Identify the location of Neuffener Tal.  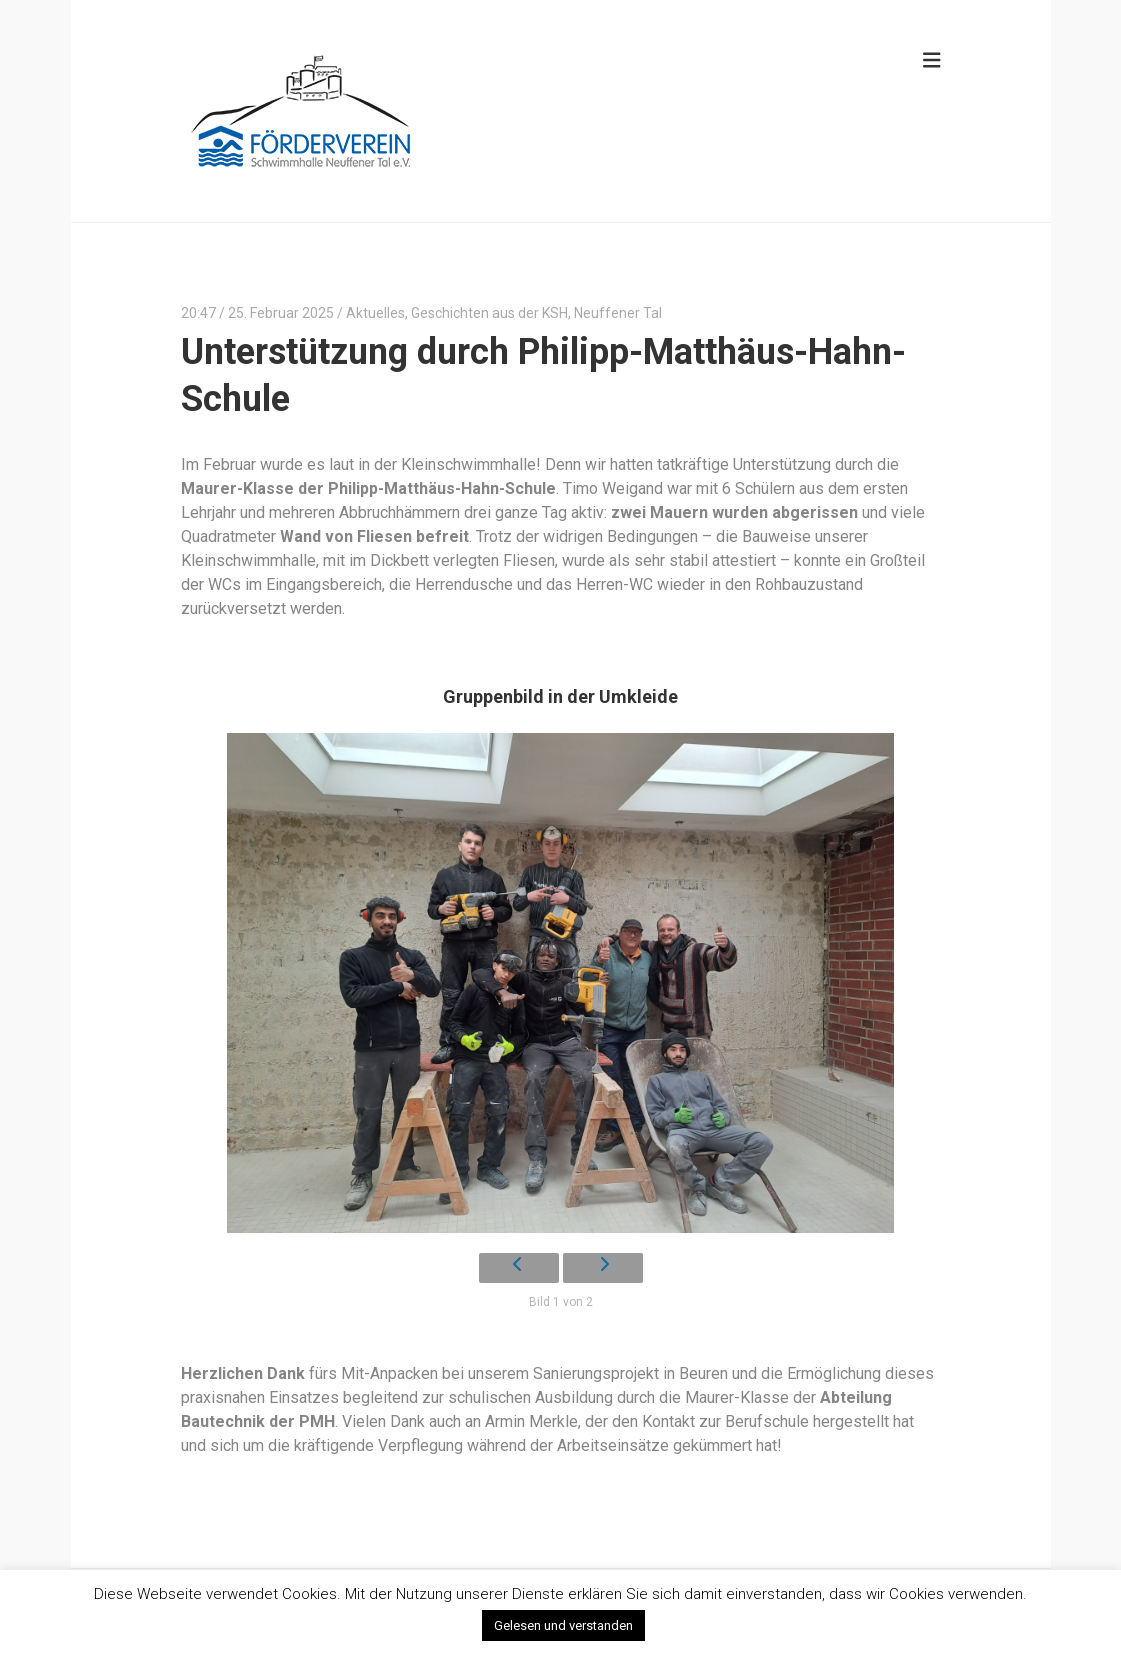
(618, 313).